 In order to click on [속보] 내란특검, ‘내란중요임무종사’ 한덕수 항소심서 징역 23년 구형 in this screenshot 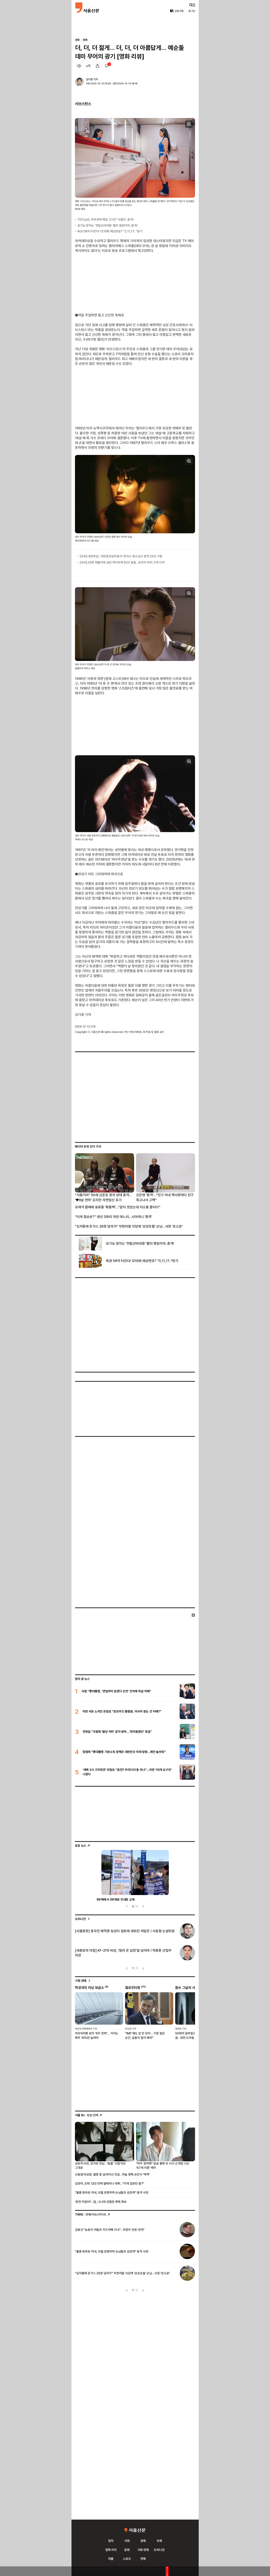, I will do `click(121, 556)`.